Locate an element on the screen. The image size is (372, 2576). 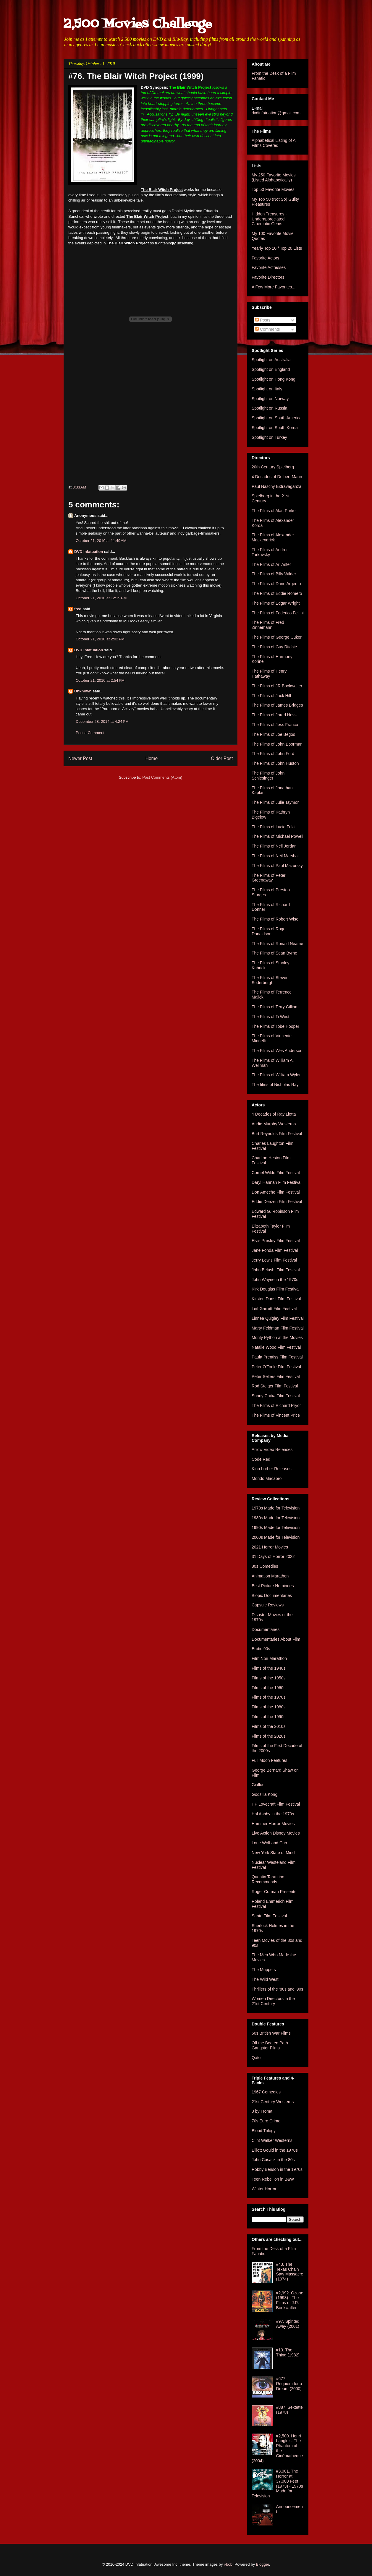
The Films of Ronald Neame is located at coordinates (277, 943).